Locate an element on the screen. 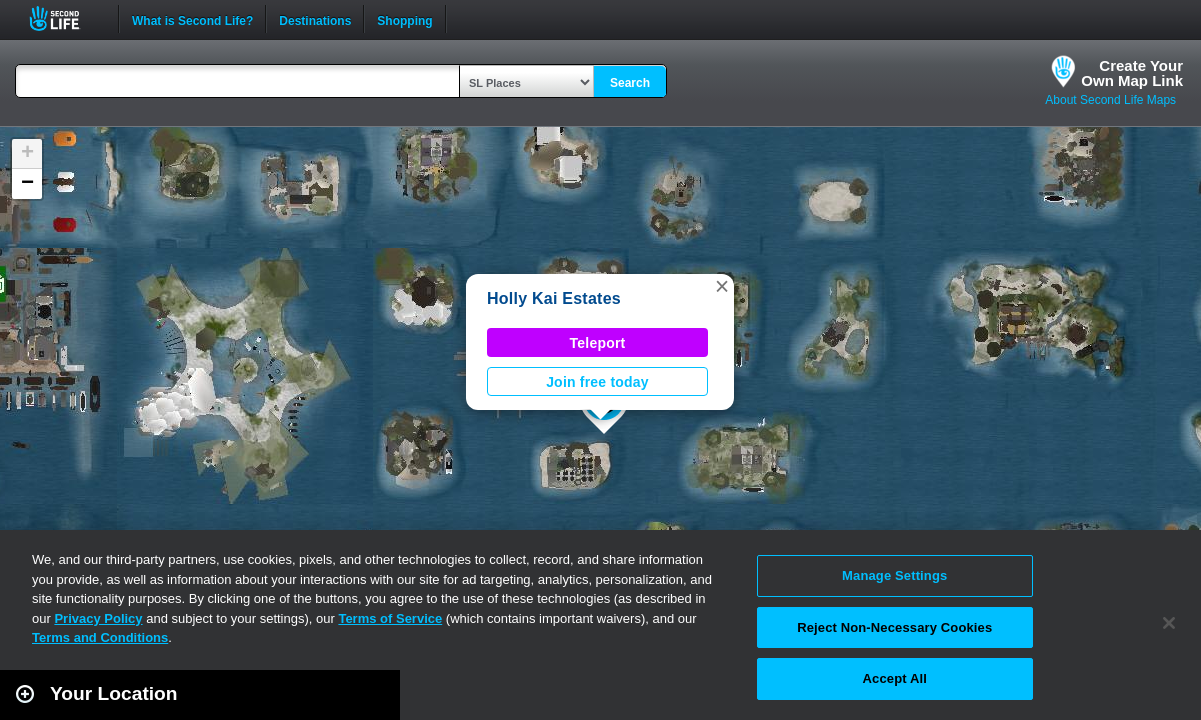  Privacy Policy is located at coordinates (98, 618).